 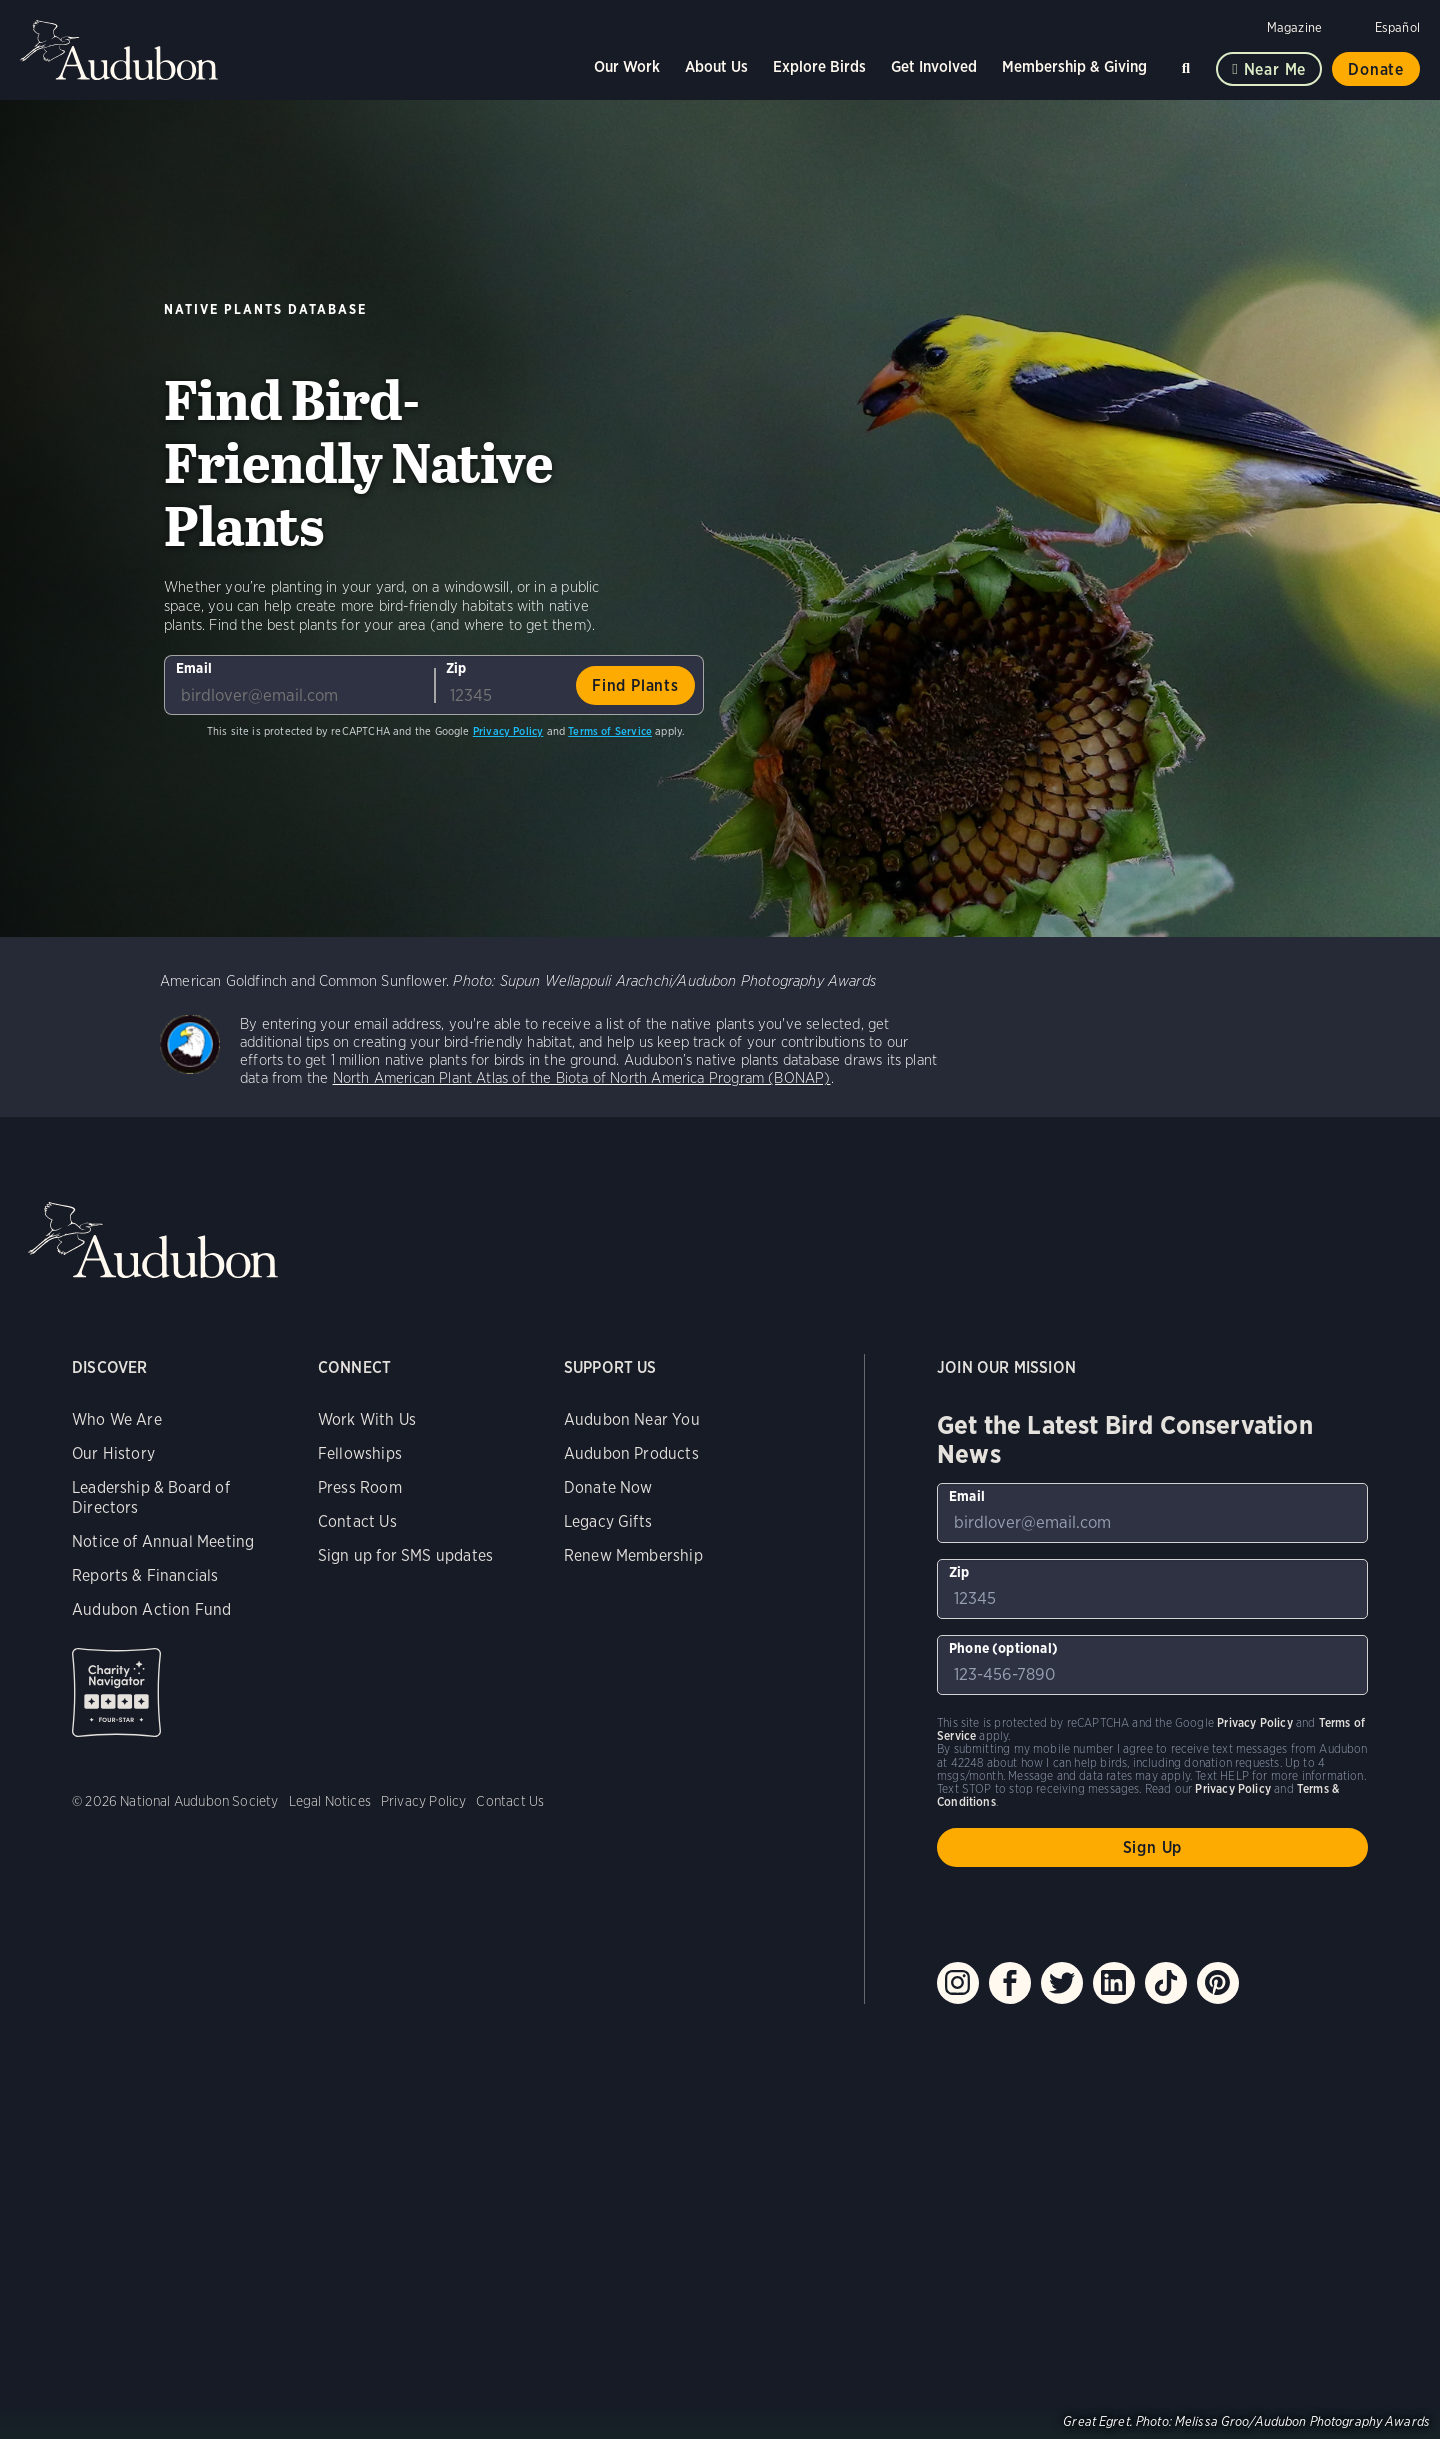 What do you see at coordinates (360, 1487) in the screenshot?
I see `Press Room` at bounding box center [360, 1487].